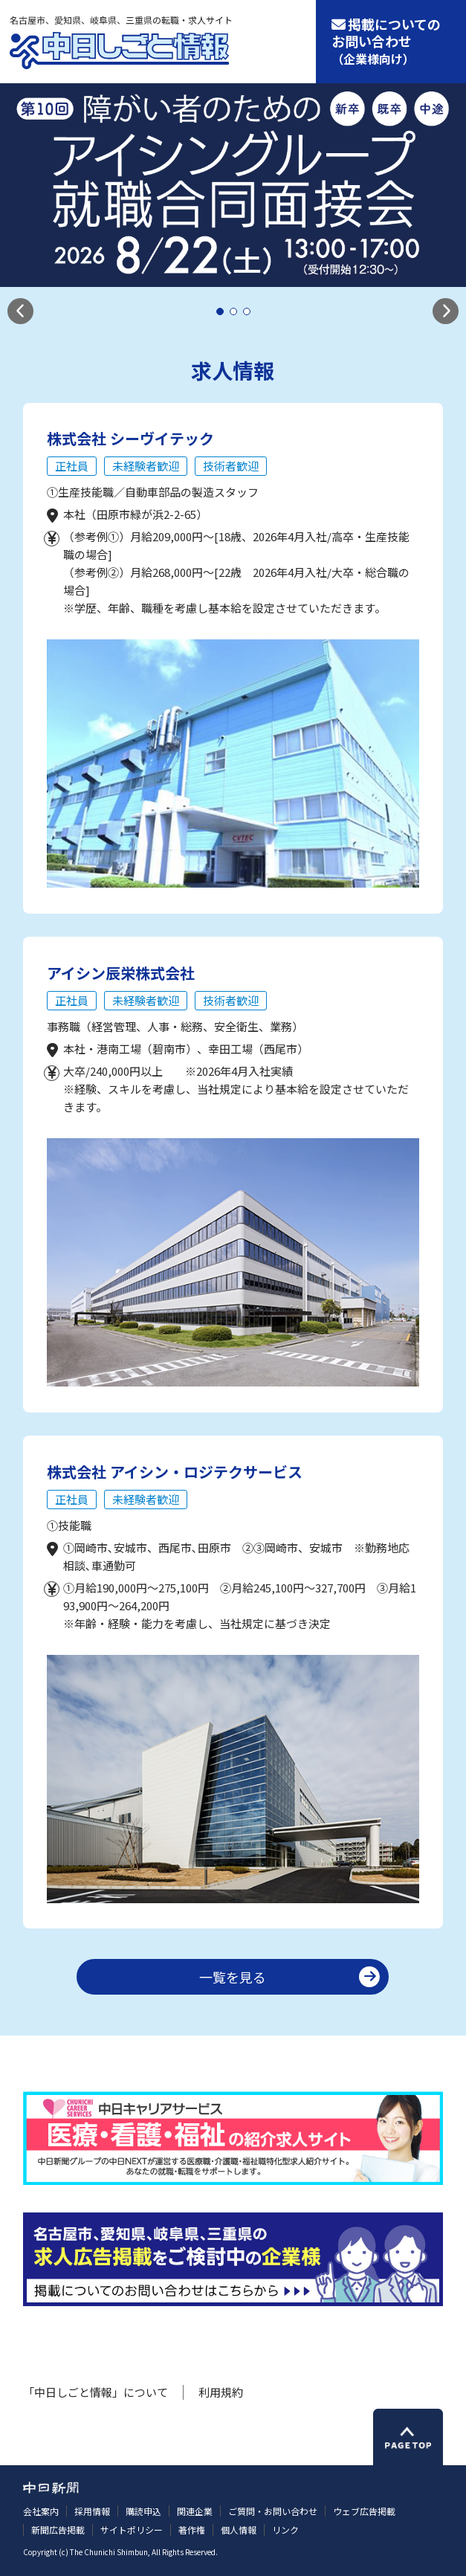 Image resolution: width=466 pixels, height=2576 pixels. Describe the element at coordinates (131, 2529) in the screenshot. I see `サイトポリシー` at that location.